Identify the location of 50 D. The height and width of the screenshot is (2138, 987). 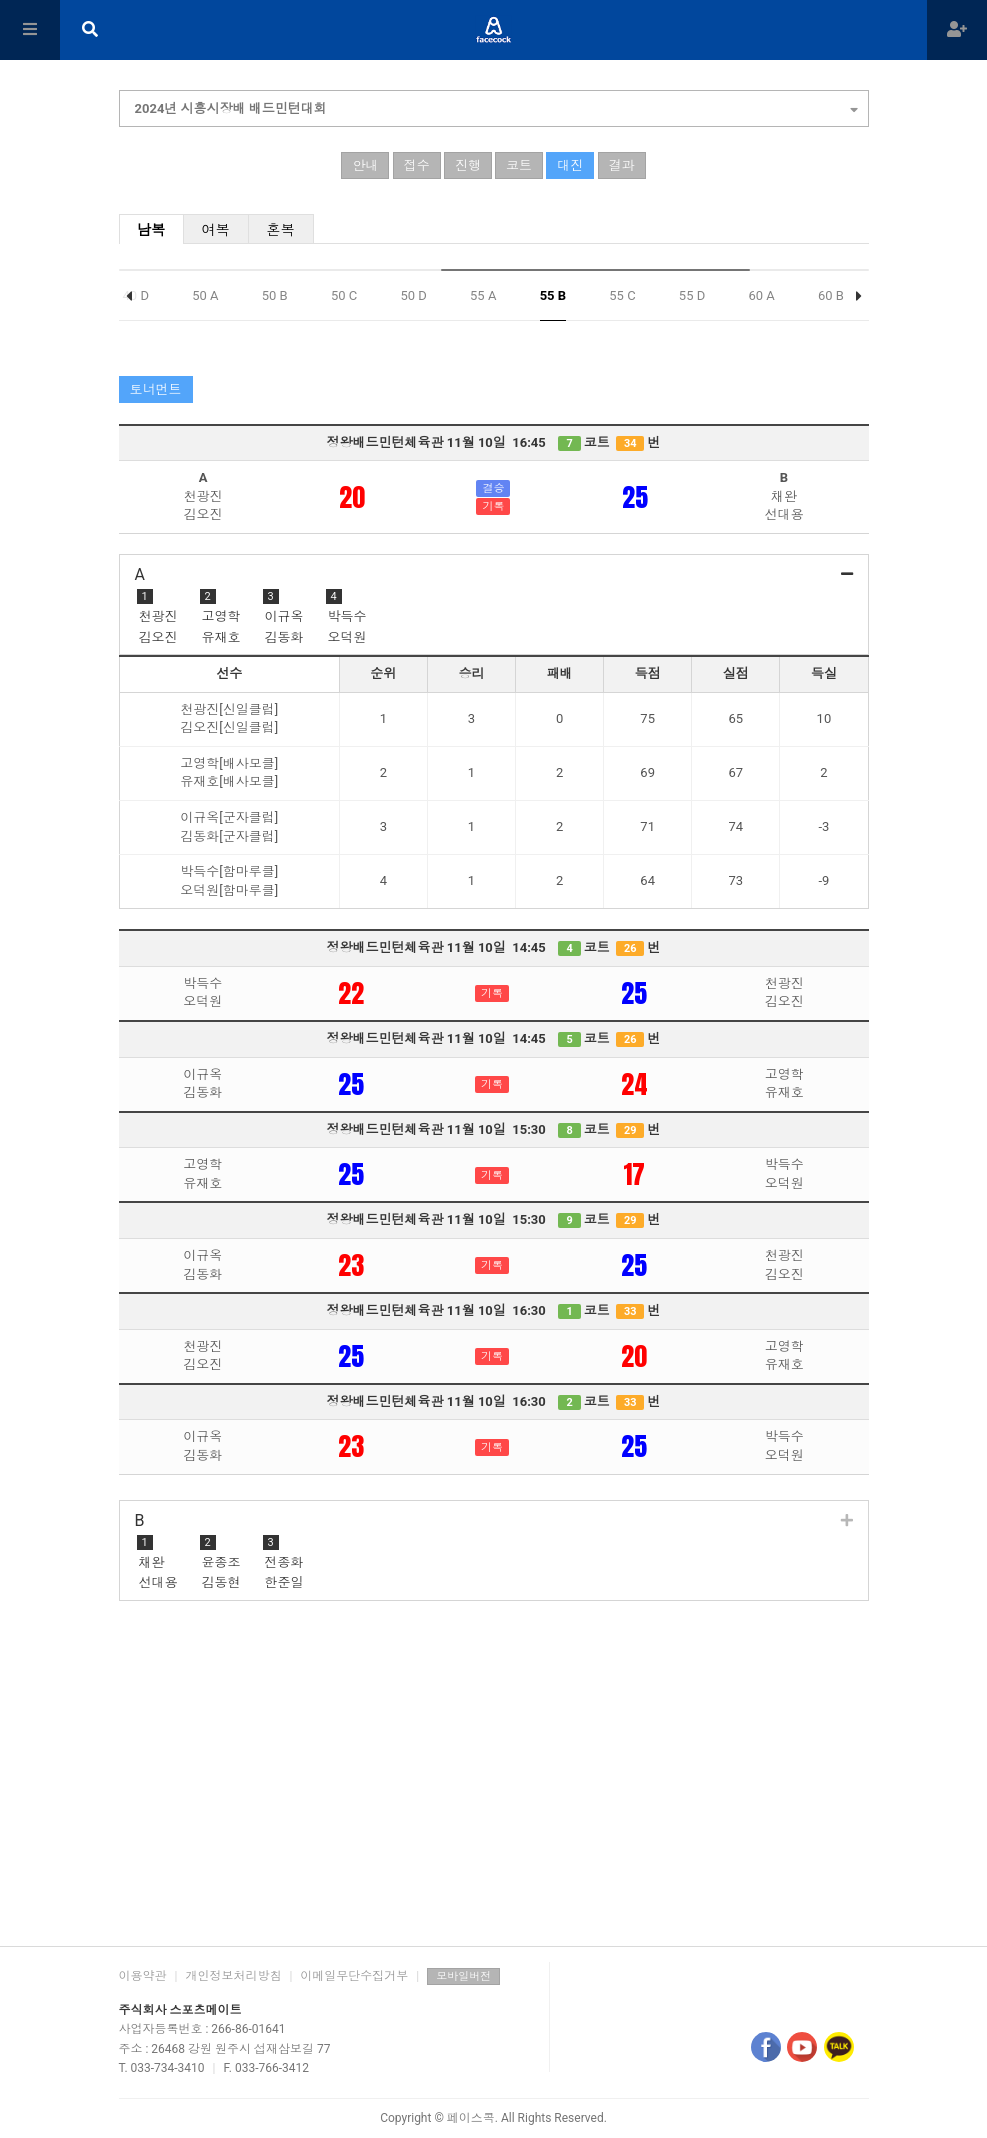
(413, 295).